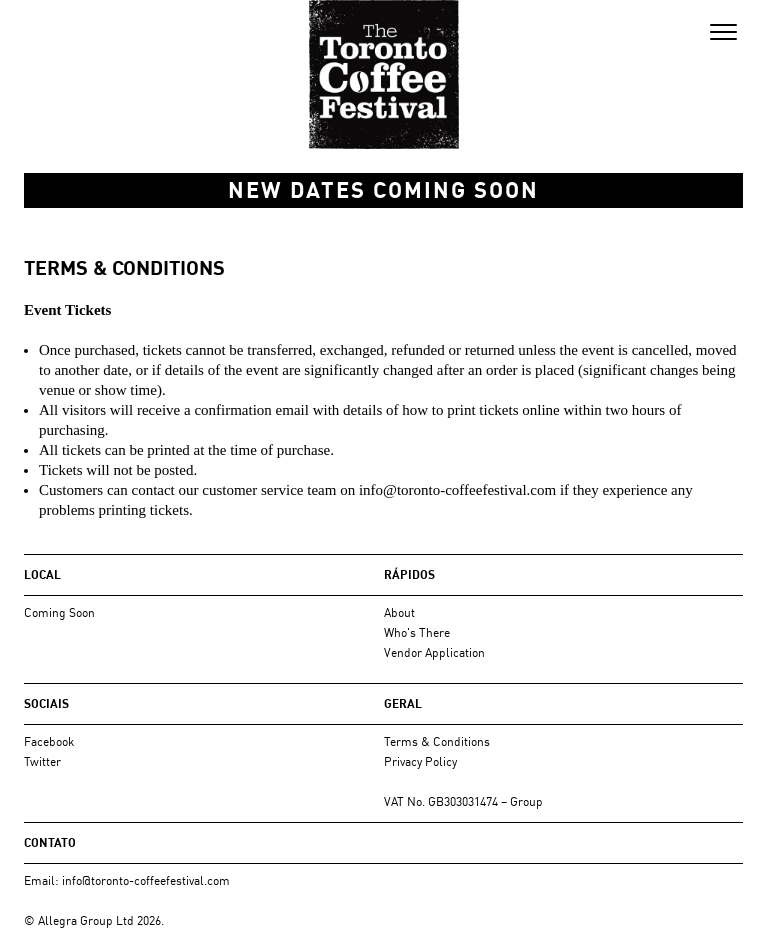 The image size is (767, 951). I want to click on Twitter, so click(42, 761).